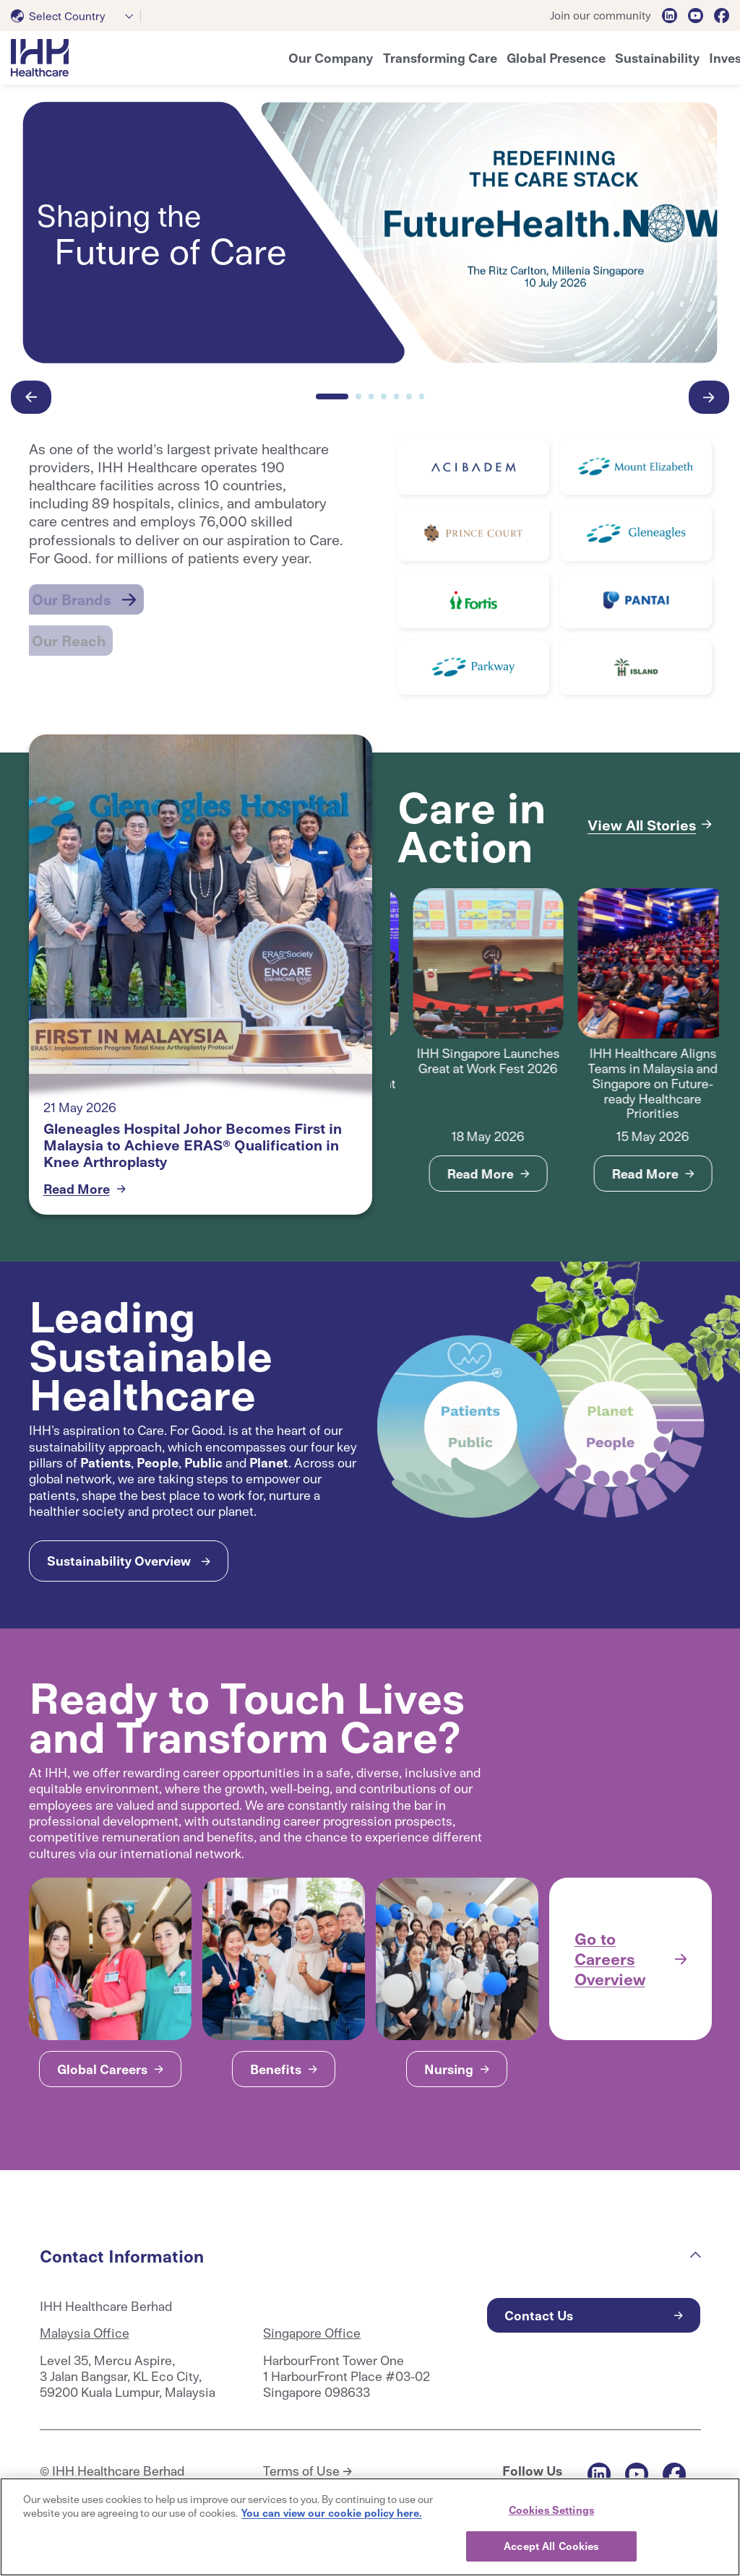 The width and height of the screenshot is (740, 2576). What do you see at coordinates (472, 1039) in the screenshot?
I see `[tabpanel]` at bounding box center [472, 1039].